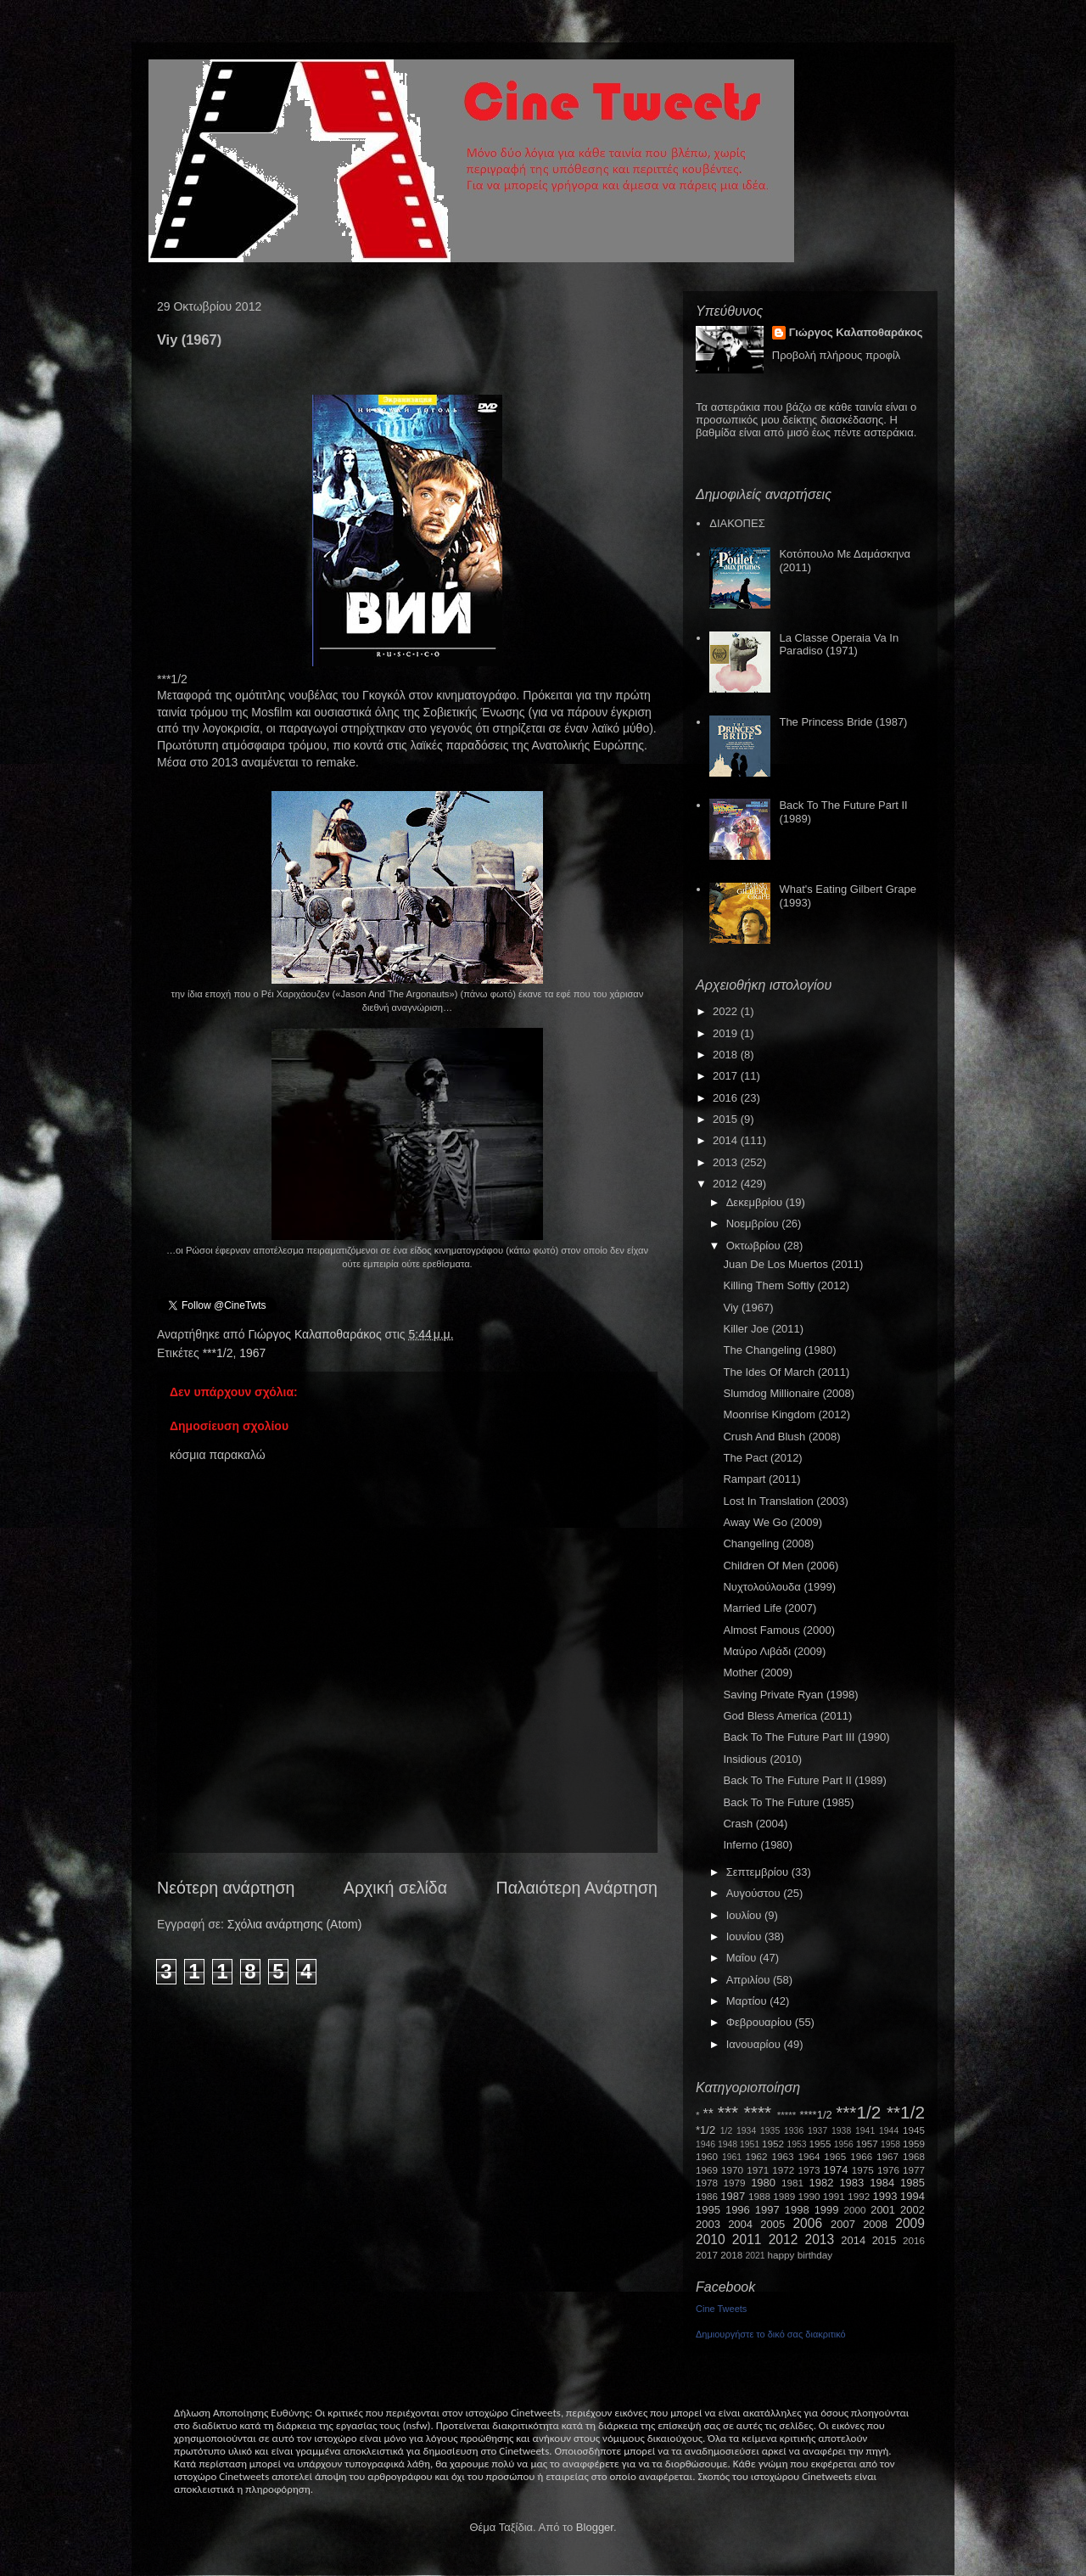  Describe the element at coordinates (875, 2224) in the screenshot. I see `2008` at that location.